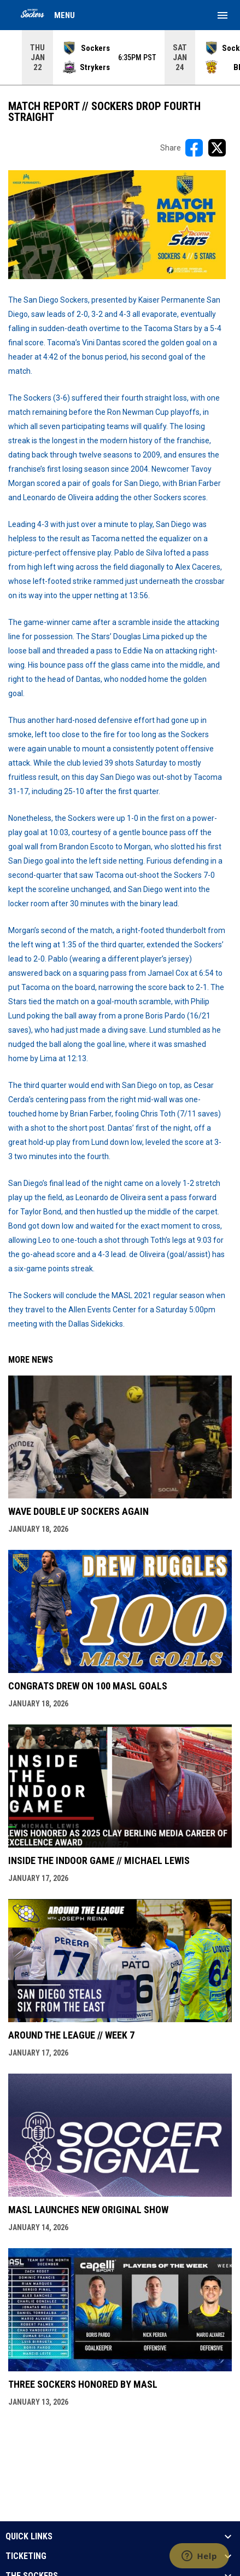 The height and width of the screenshot is (2576, 240). I want to click on [menubutton], so click(222, 15).